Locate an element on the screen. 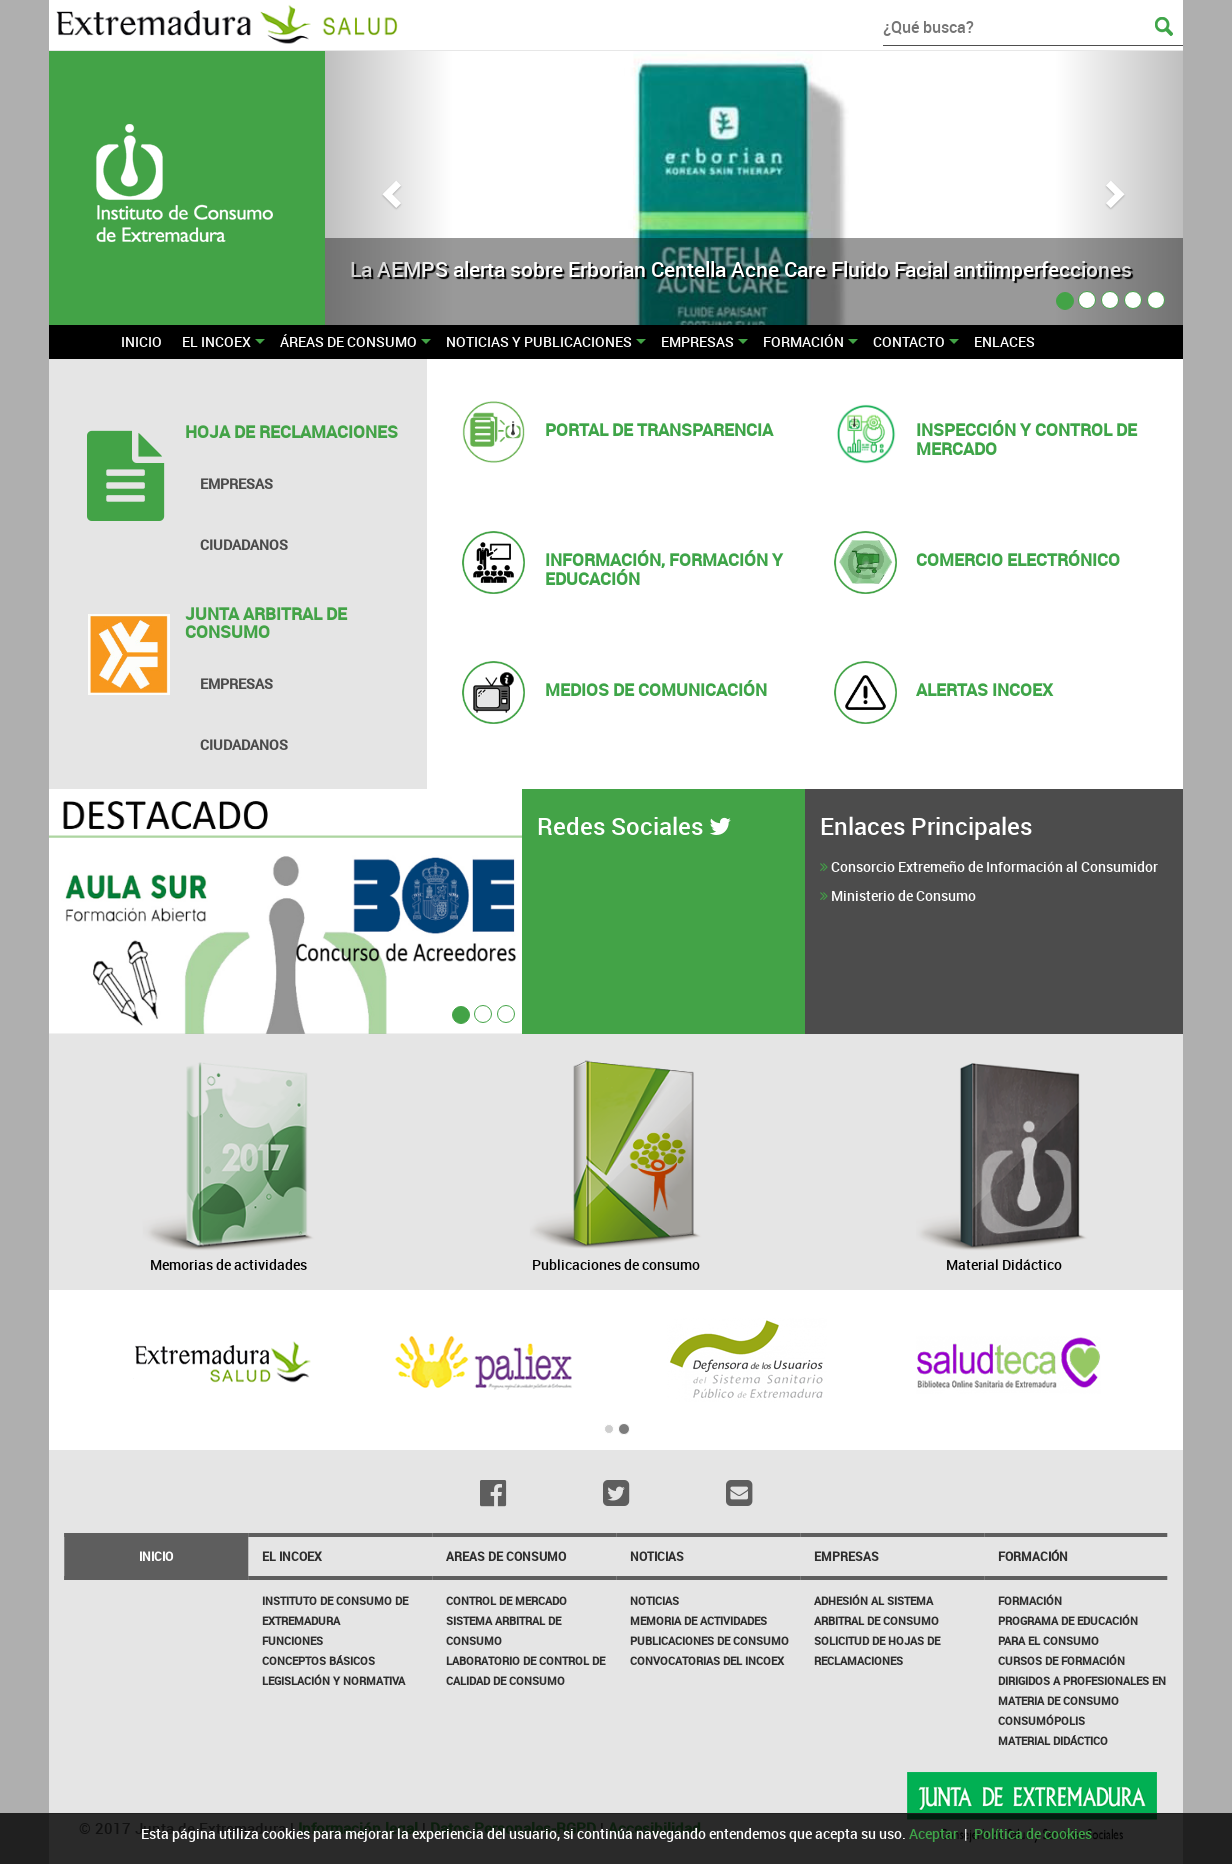  Areas de consumo is located at coordinates (506, 1556).